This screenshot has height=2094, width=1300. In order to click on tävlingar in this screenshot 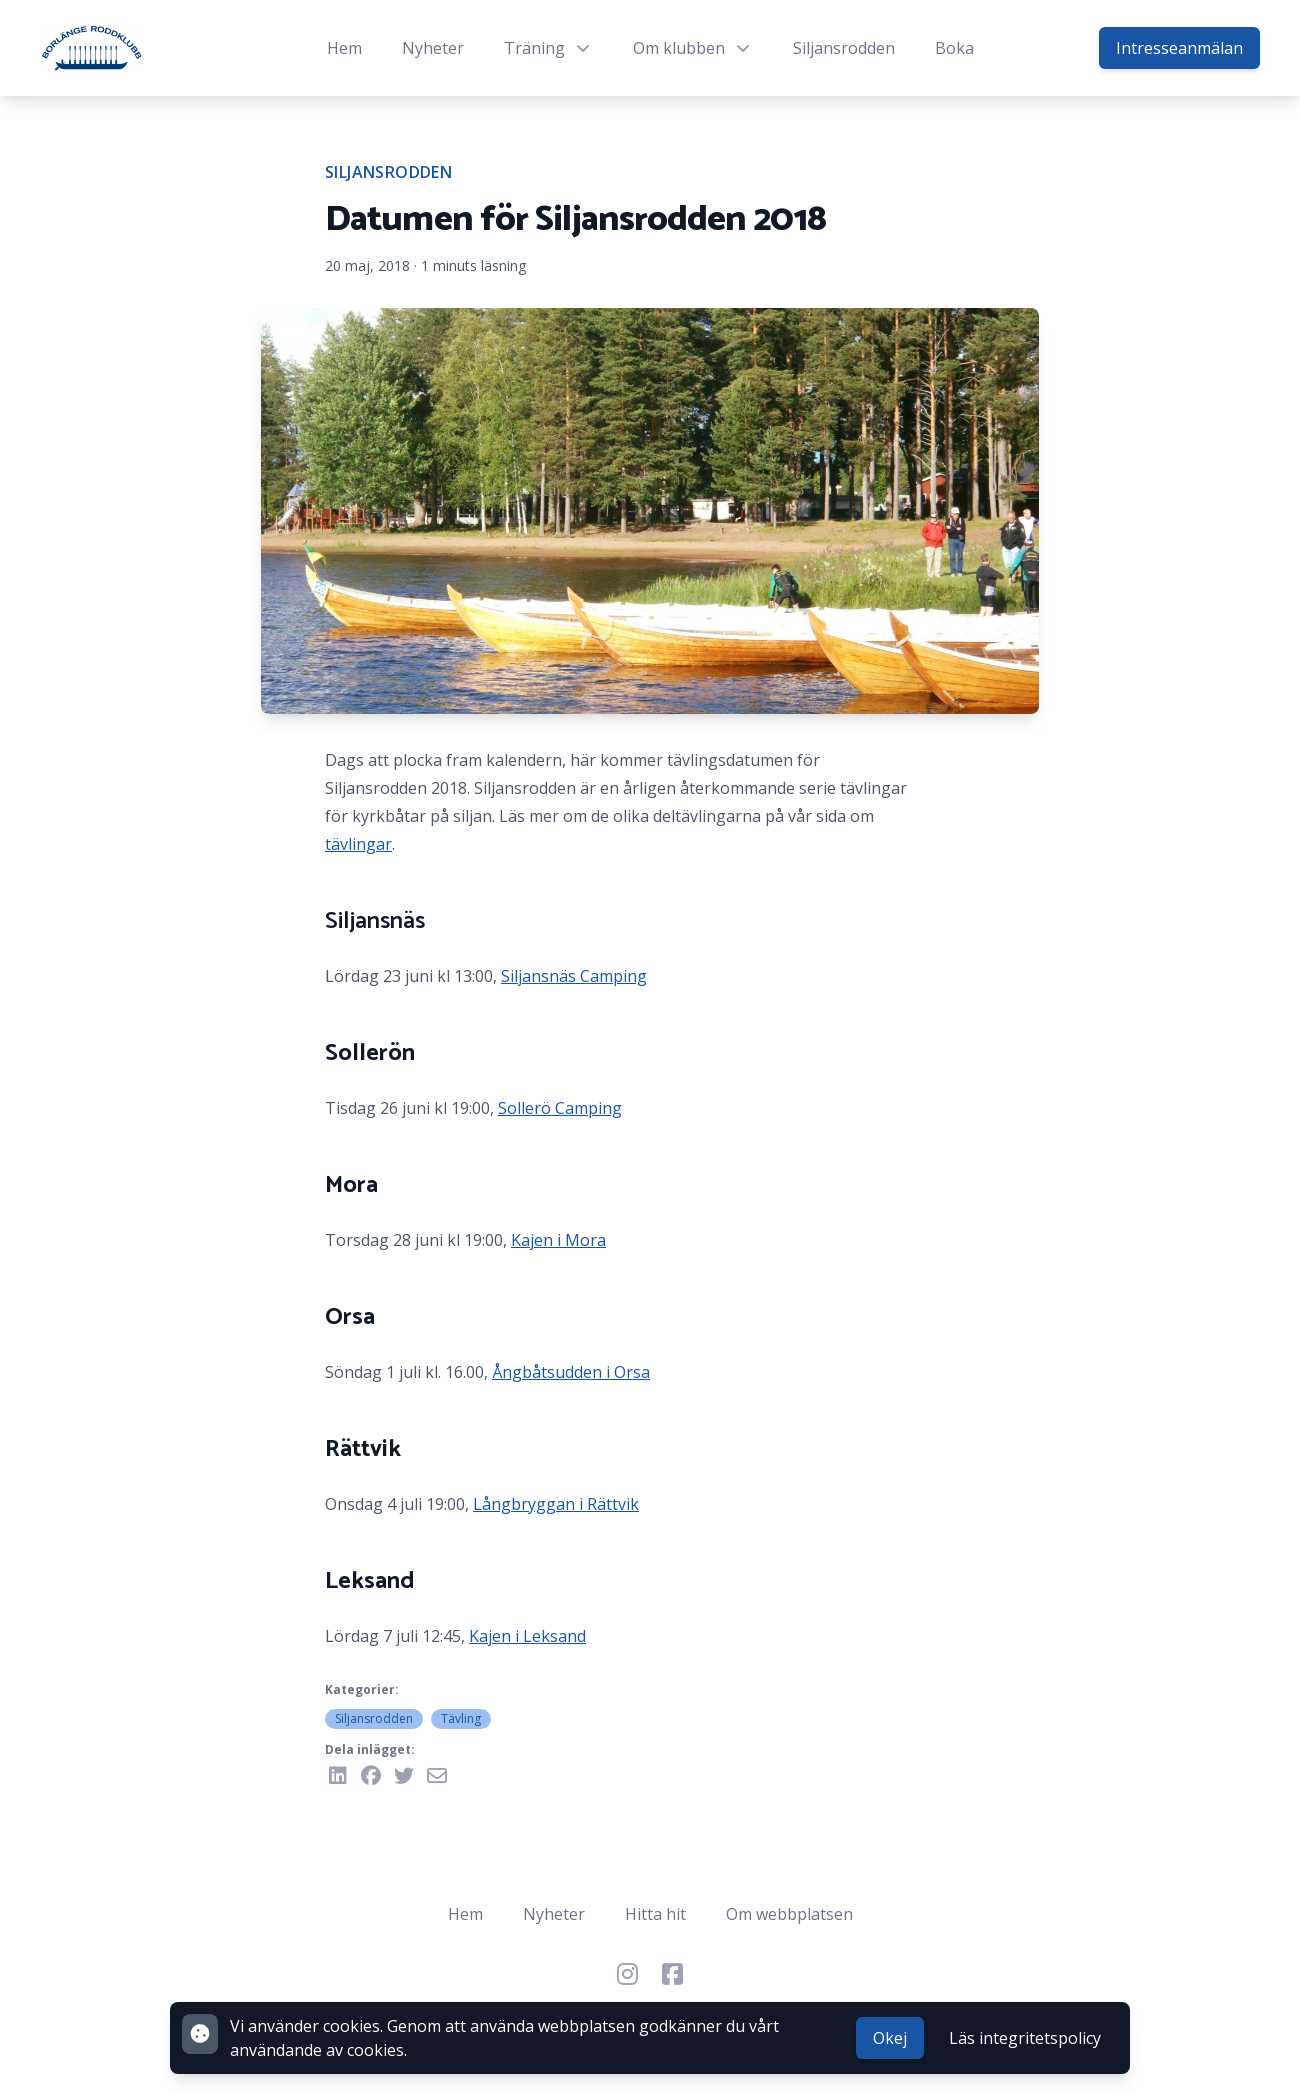, I will do `click(358, 844)`.